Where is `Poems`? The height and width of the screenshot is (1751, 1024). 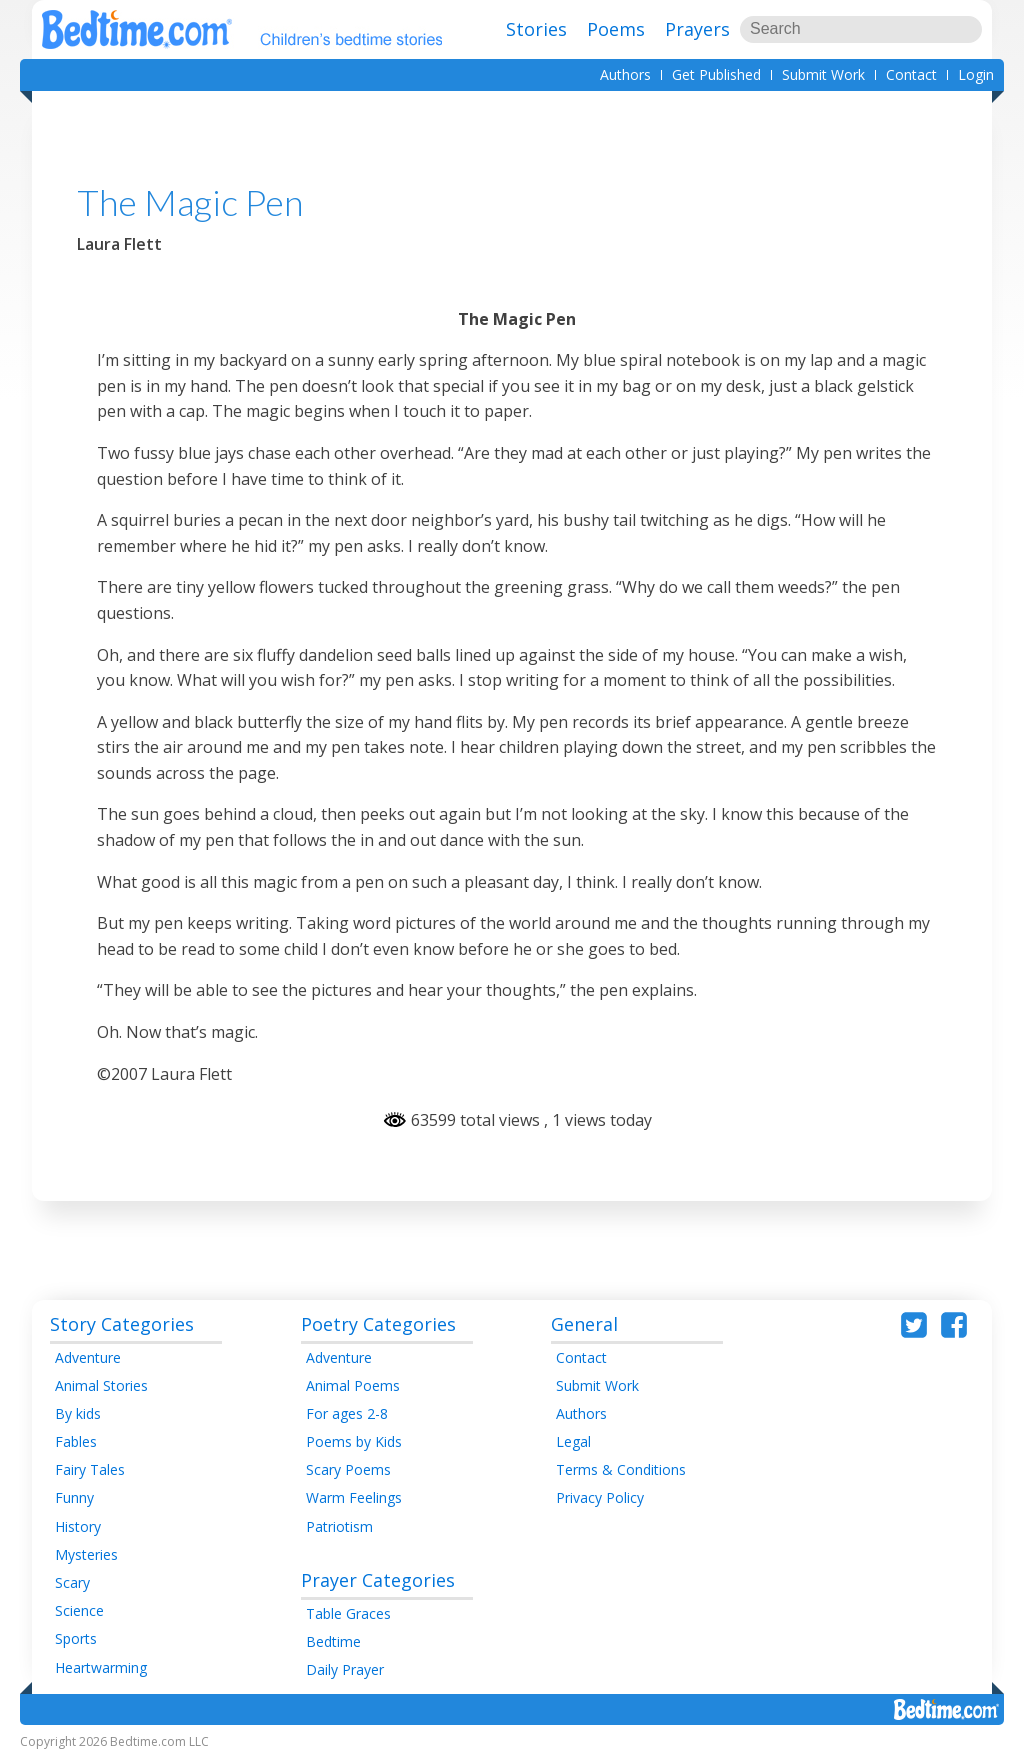 Poems is located at coordinates (616, 29).